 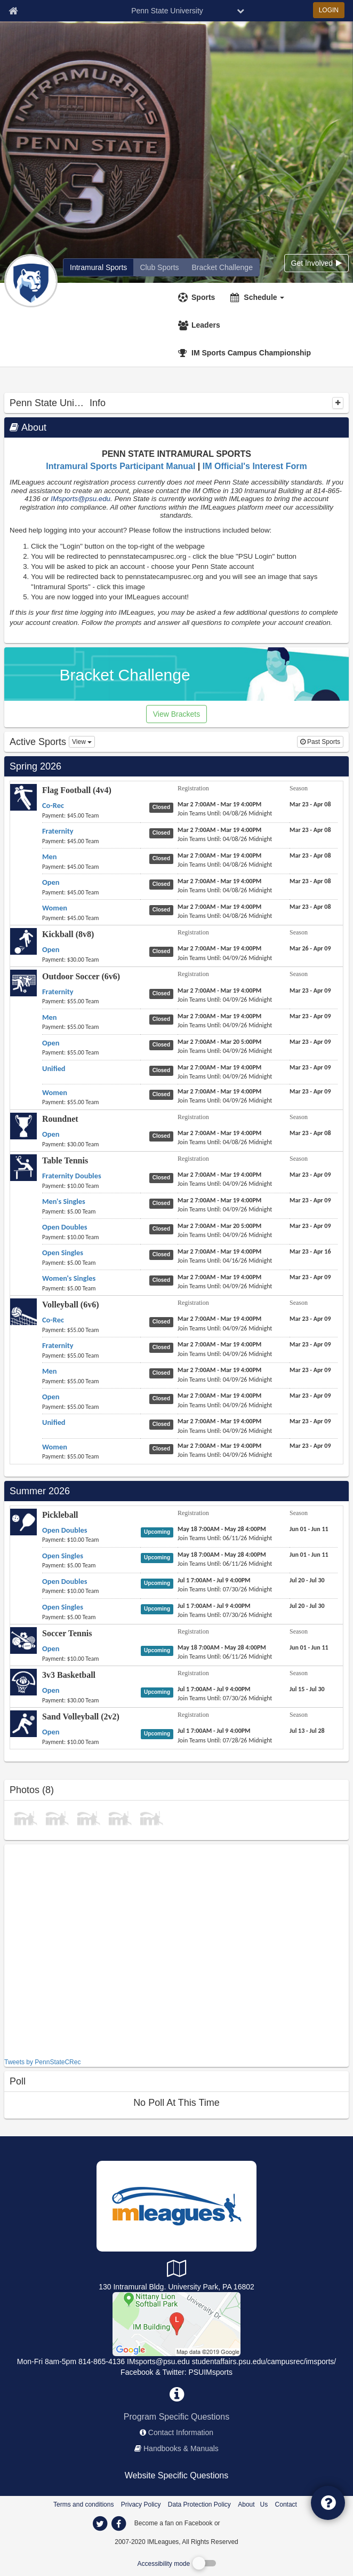 I want to click on [Volleyball (6v6) Open name], so click(x=50, y=1396).